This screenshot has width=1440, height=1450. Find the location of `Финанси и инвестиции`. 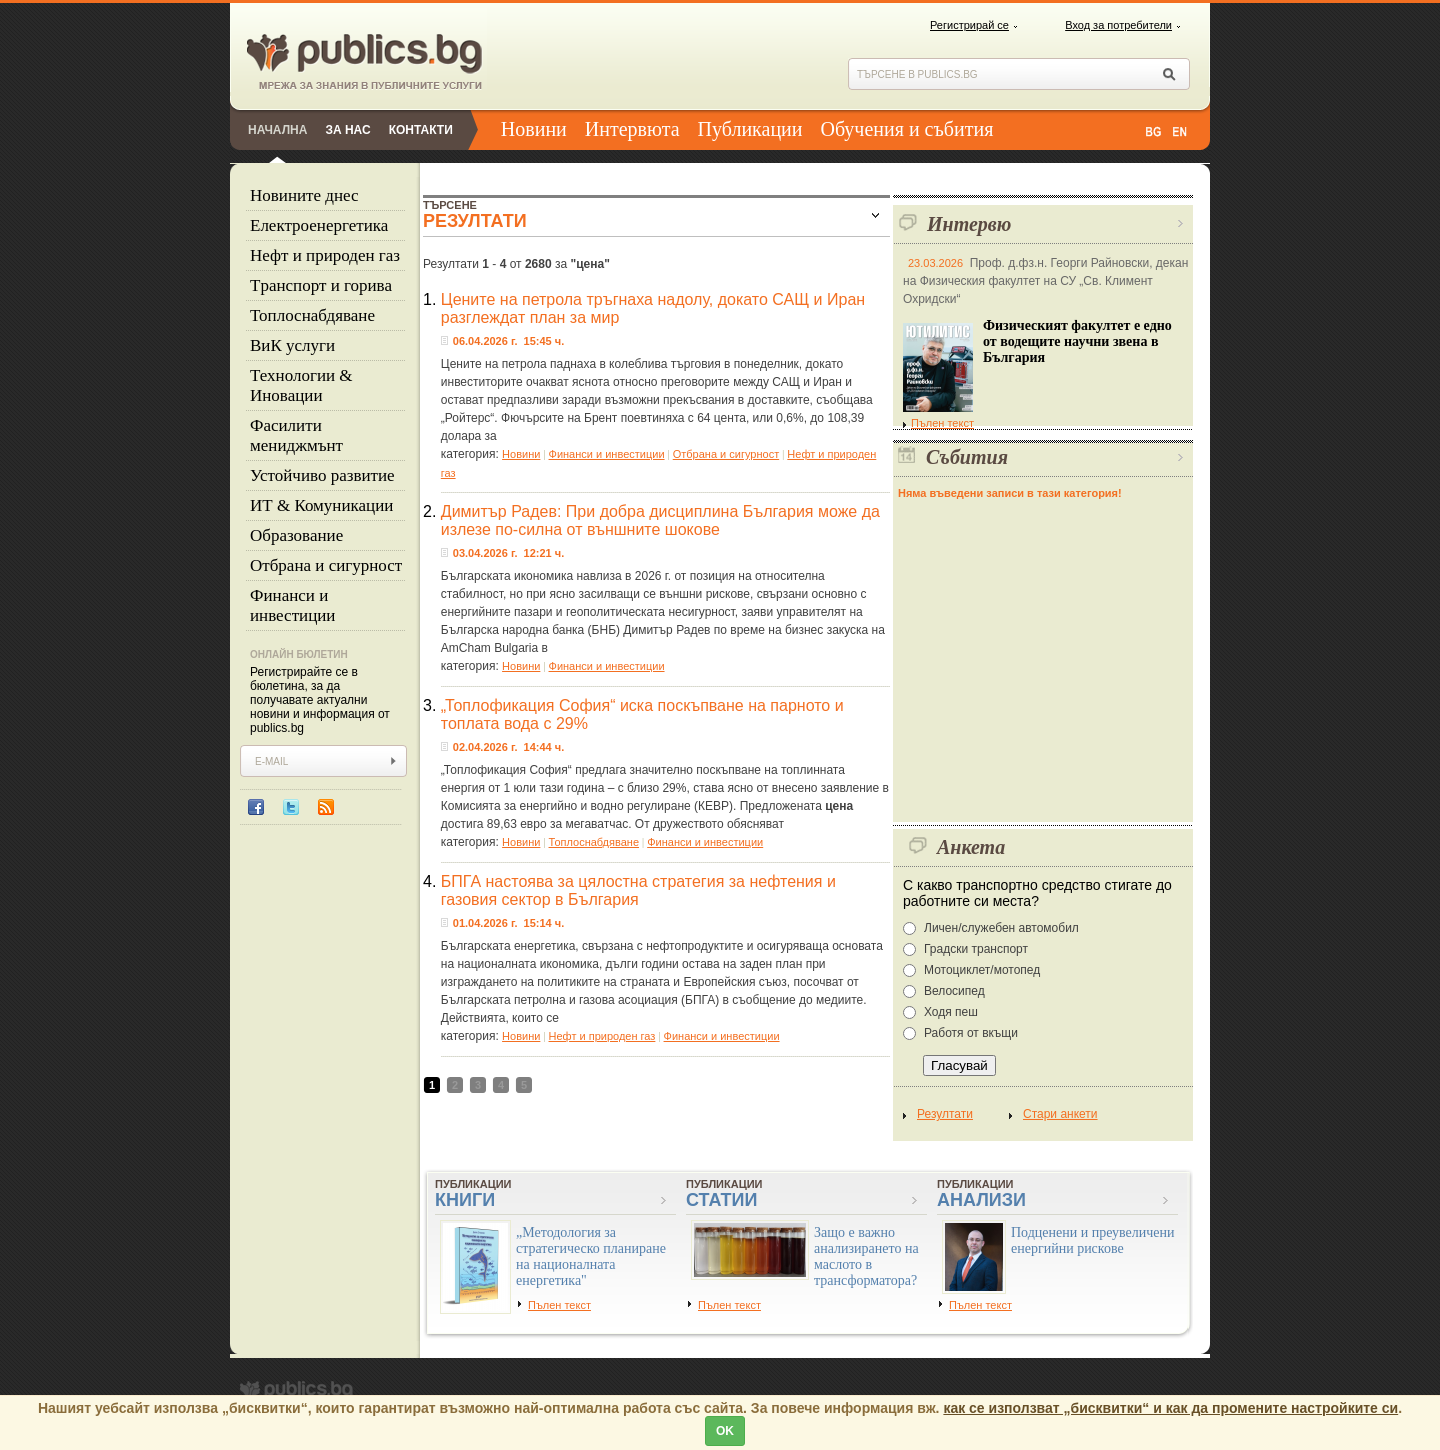

Финанси и инвестиции is located at coordinates (292, 605).